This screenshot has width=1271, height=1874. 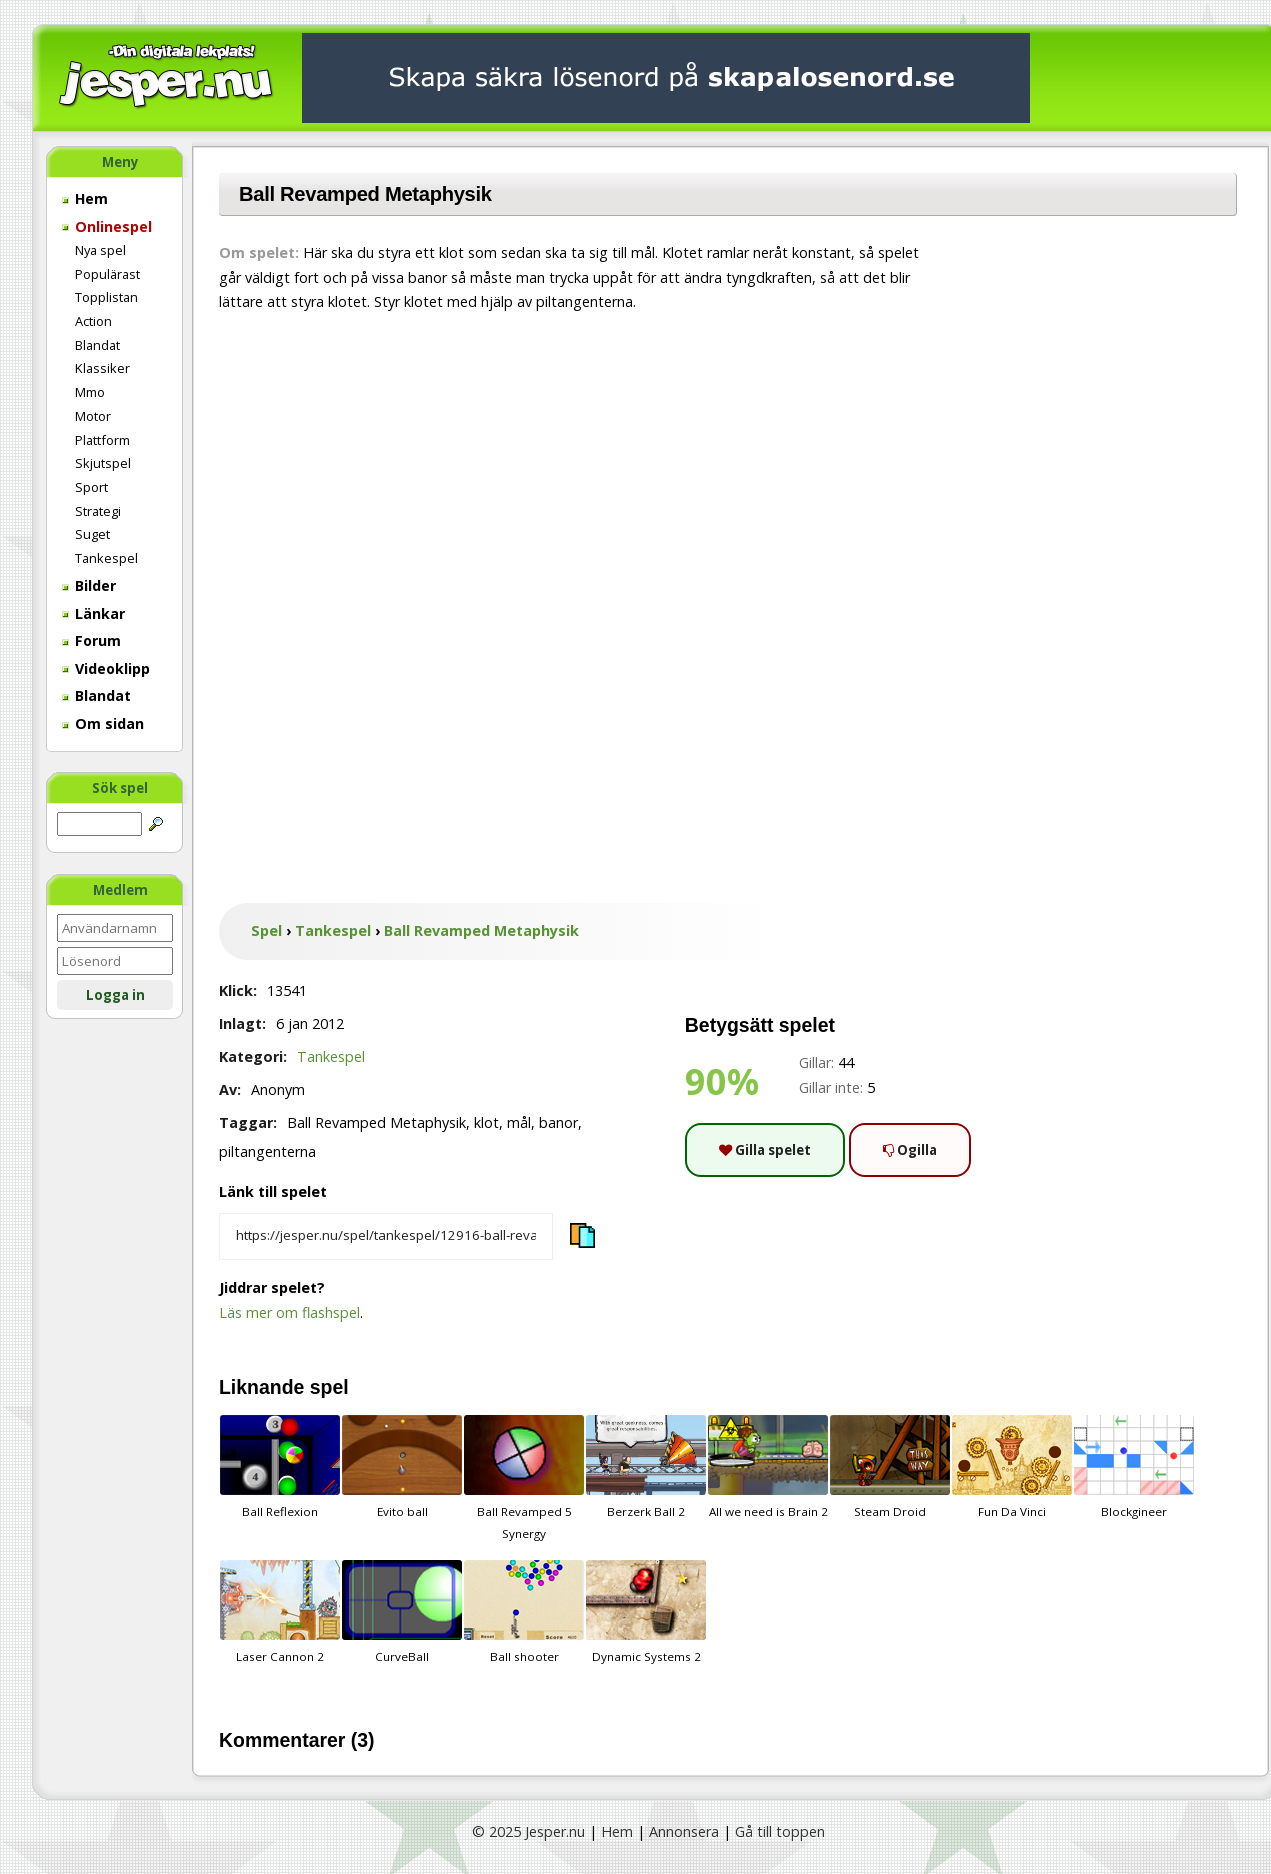 What do you see at coordinates (402, 1612) in the screenshot?
I see `CurveBall` at bounding box center [402, 1612].